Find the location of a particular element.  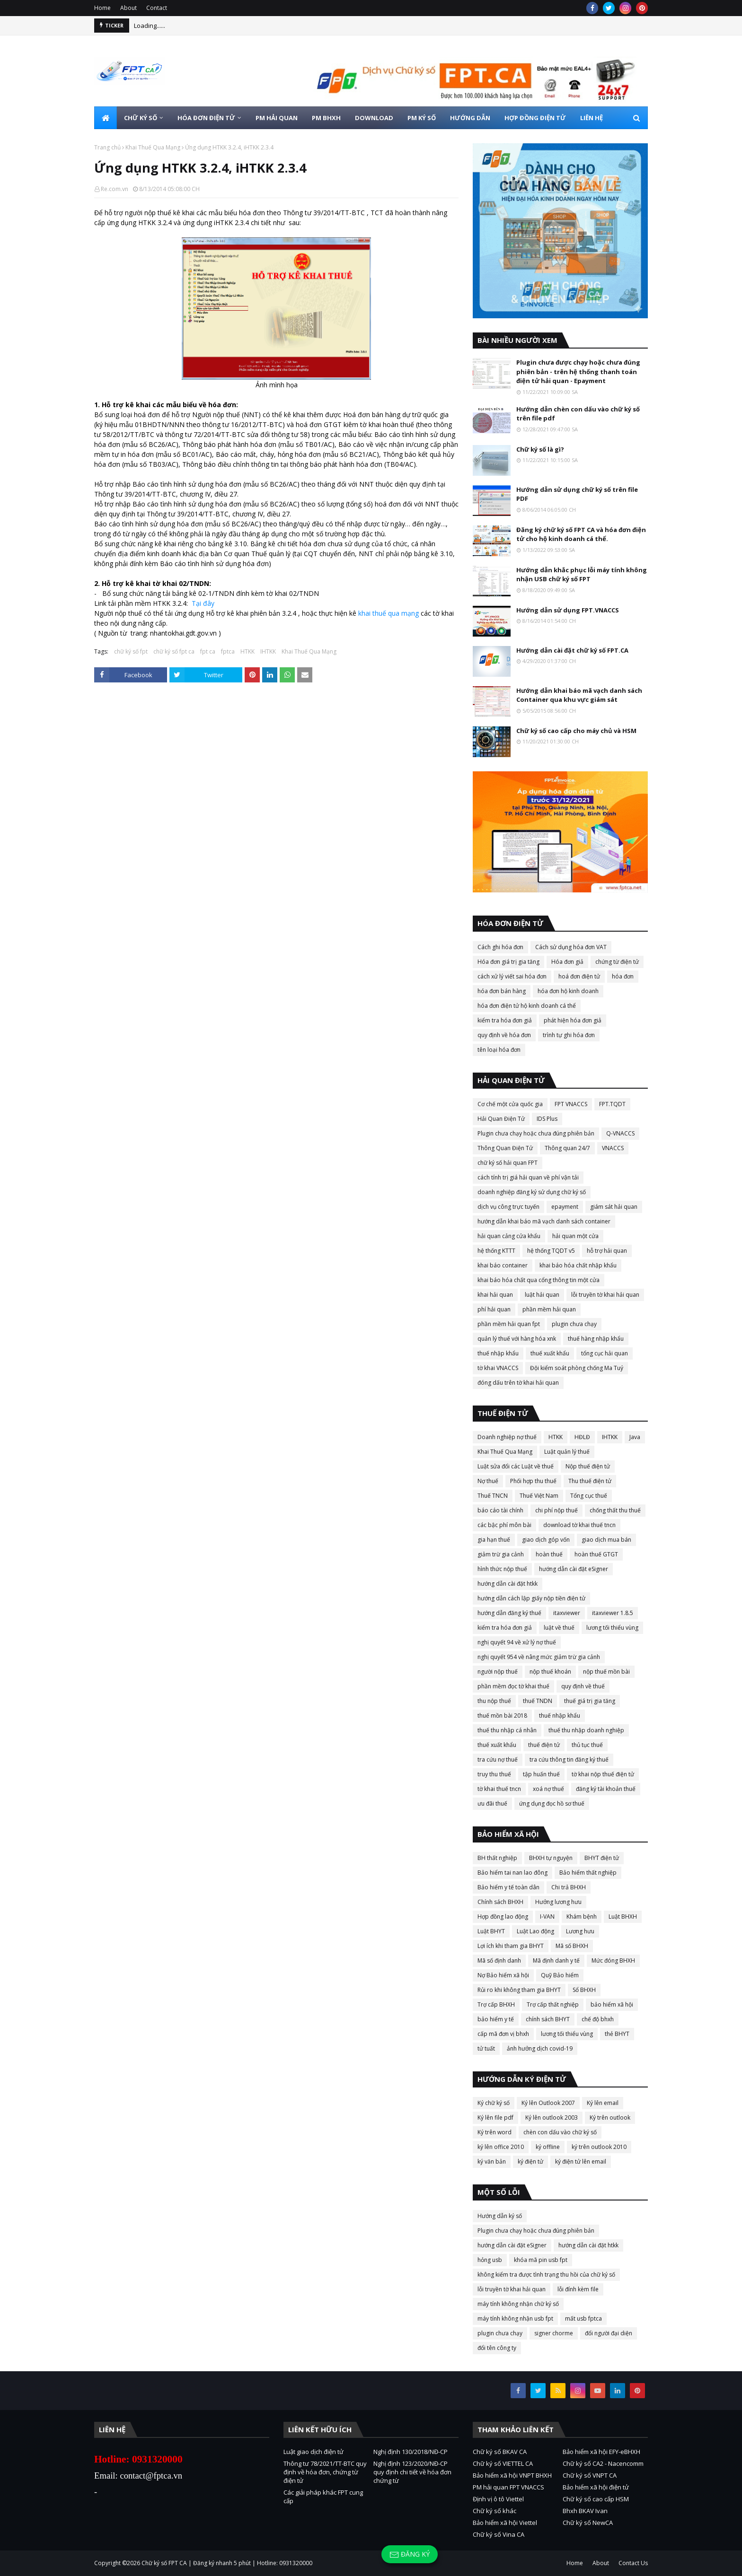

khai báo container is located at coordinates (502, 1265).